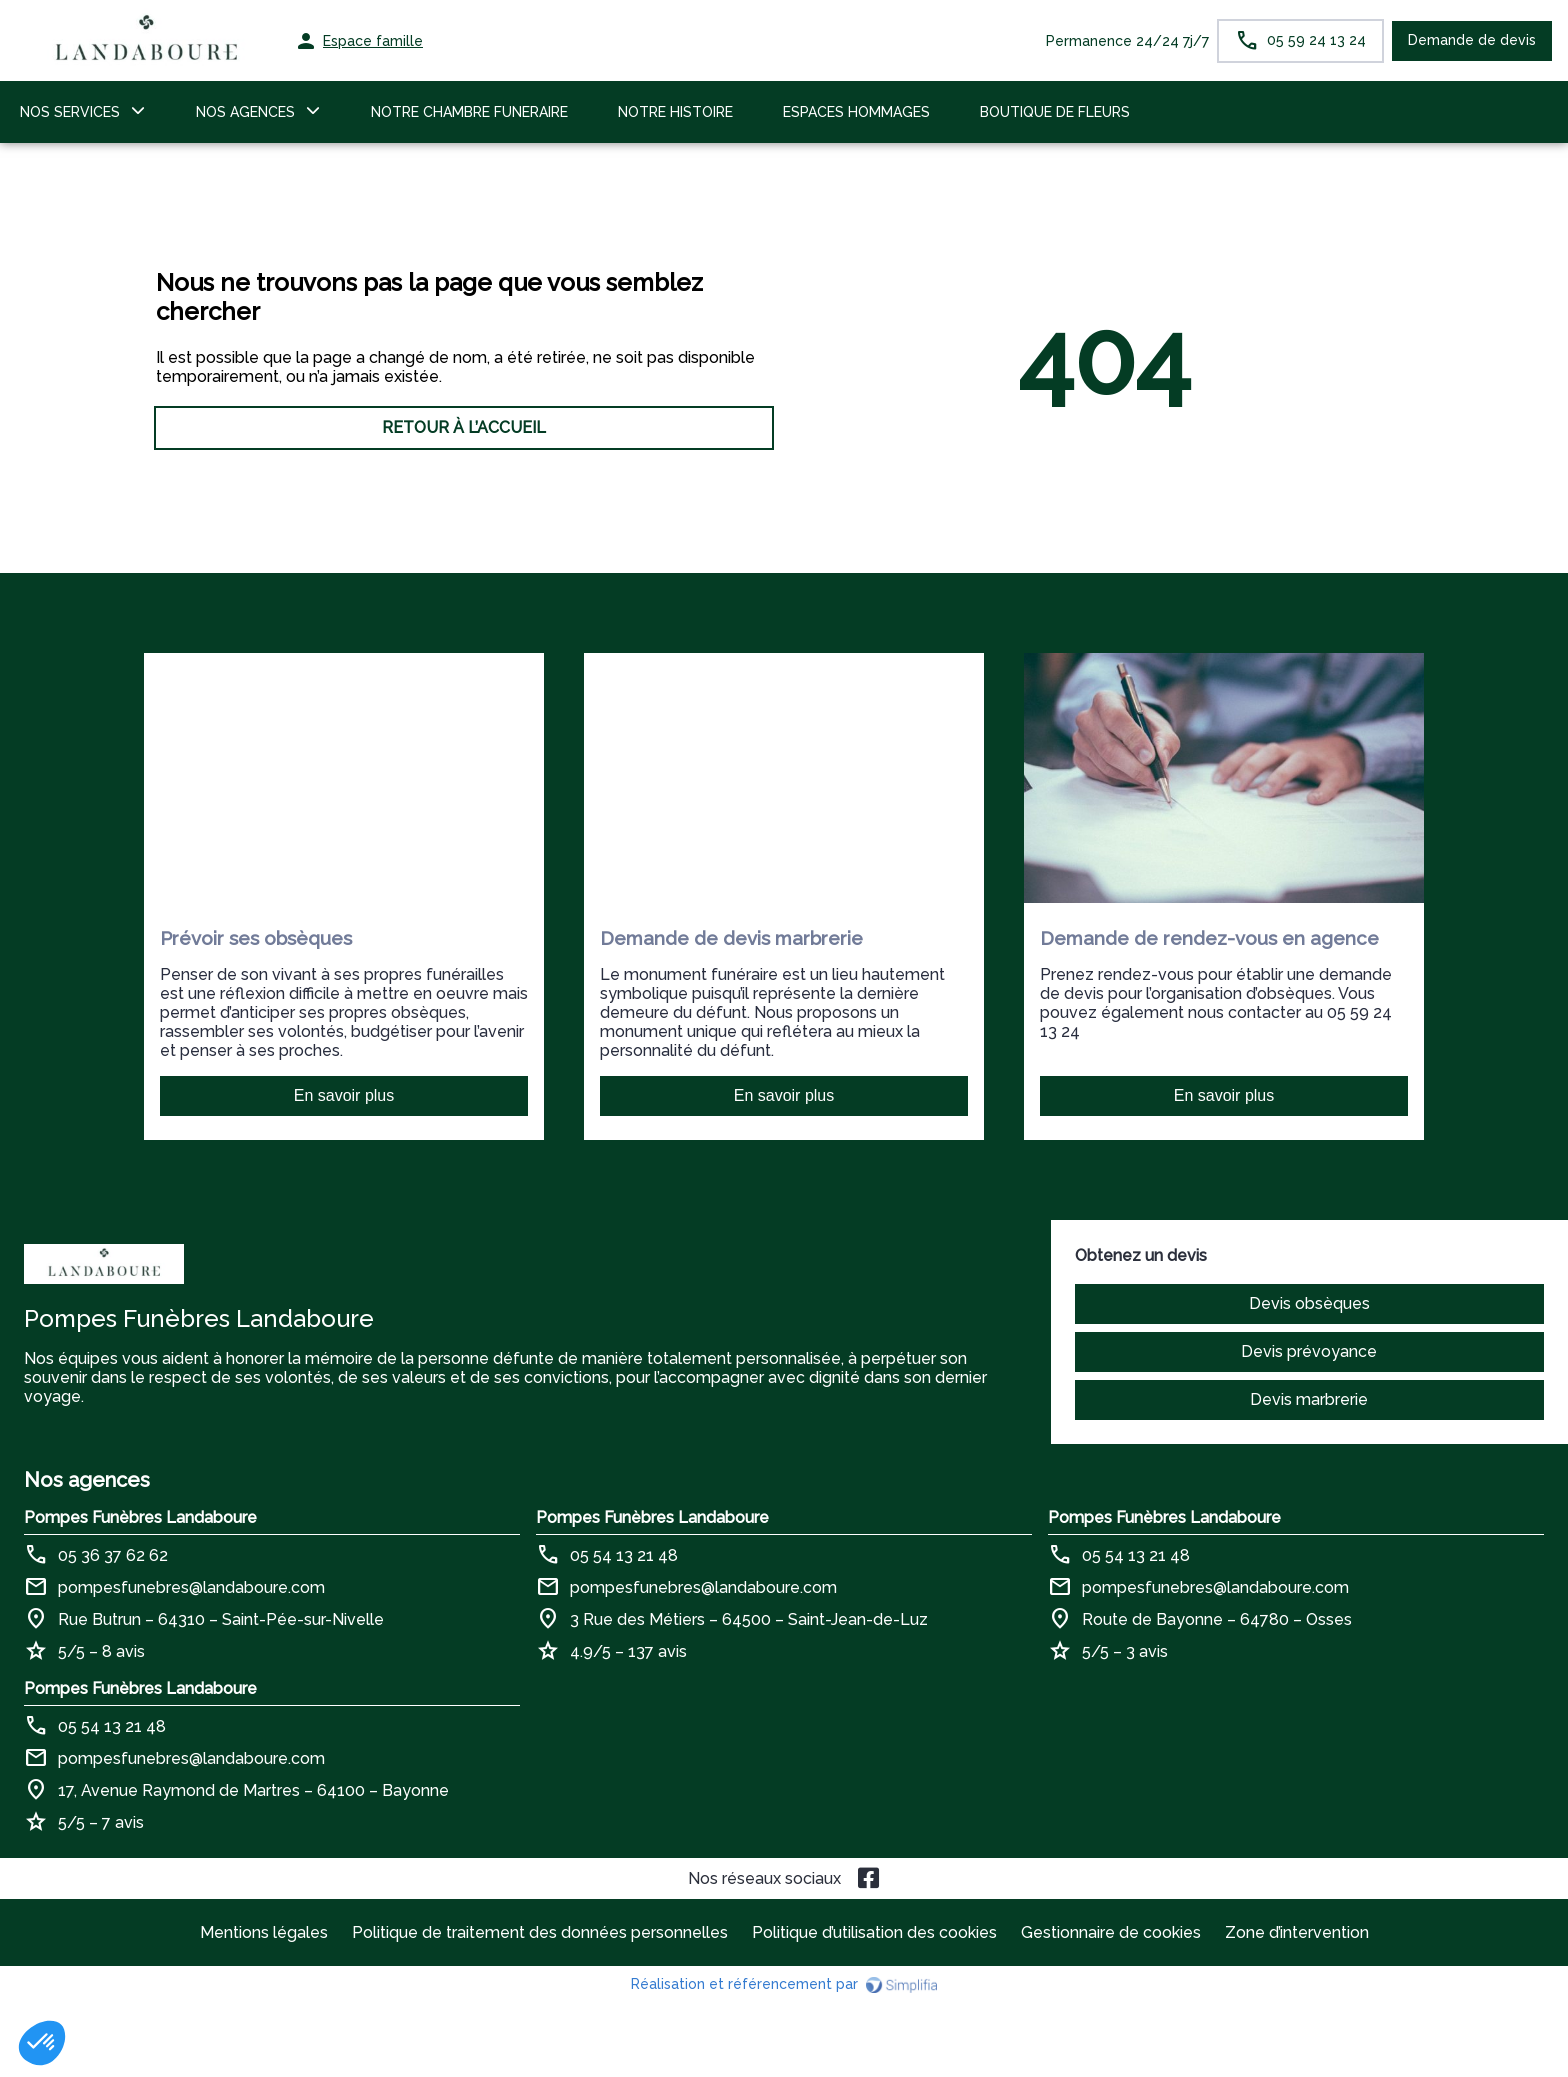 Image resolution: width=1568 pixels, height=2077 pixels. What do you see at coordinates (1309, 1399) in the screenshot?
I see `Devis marbrerie` at bounding box center [1309, 1399].